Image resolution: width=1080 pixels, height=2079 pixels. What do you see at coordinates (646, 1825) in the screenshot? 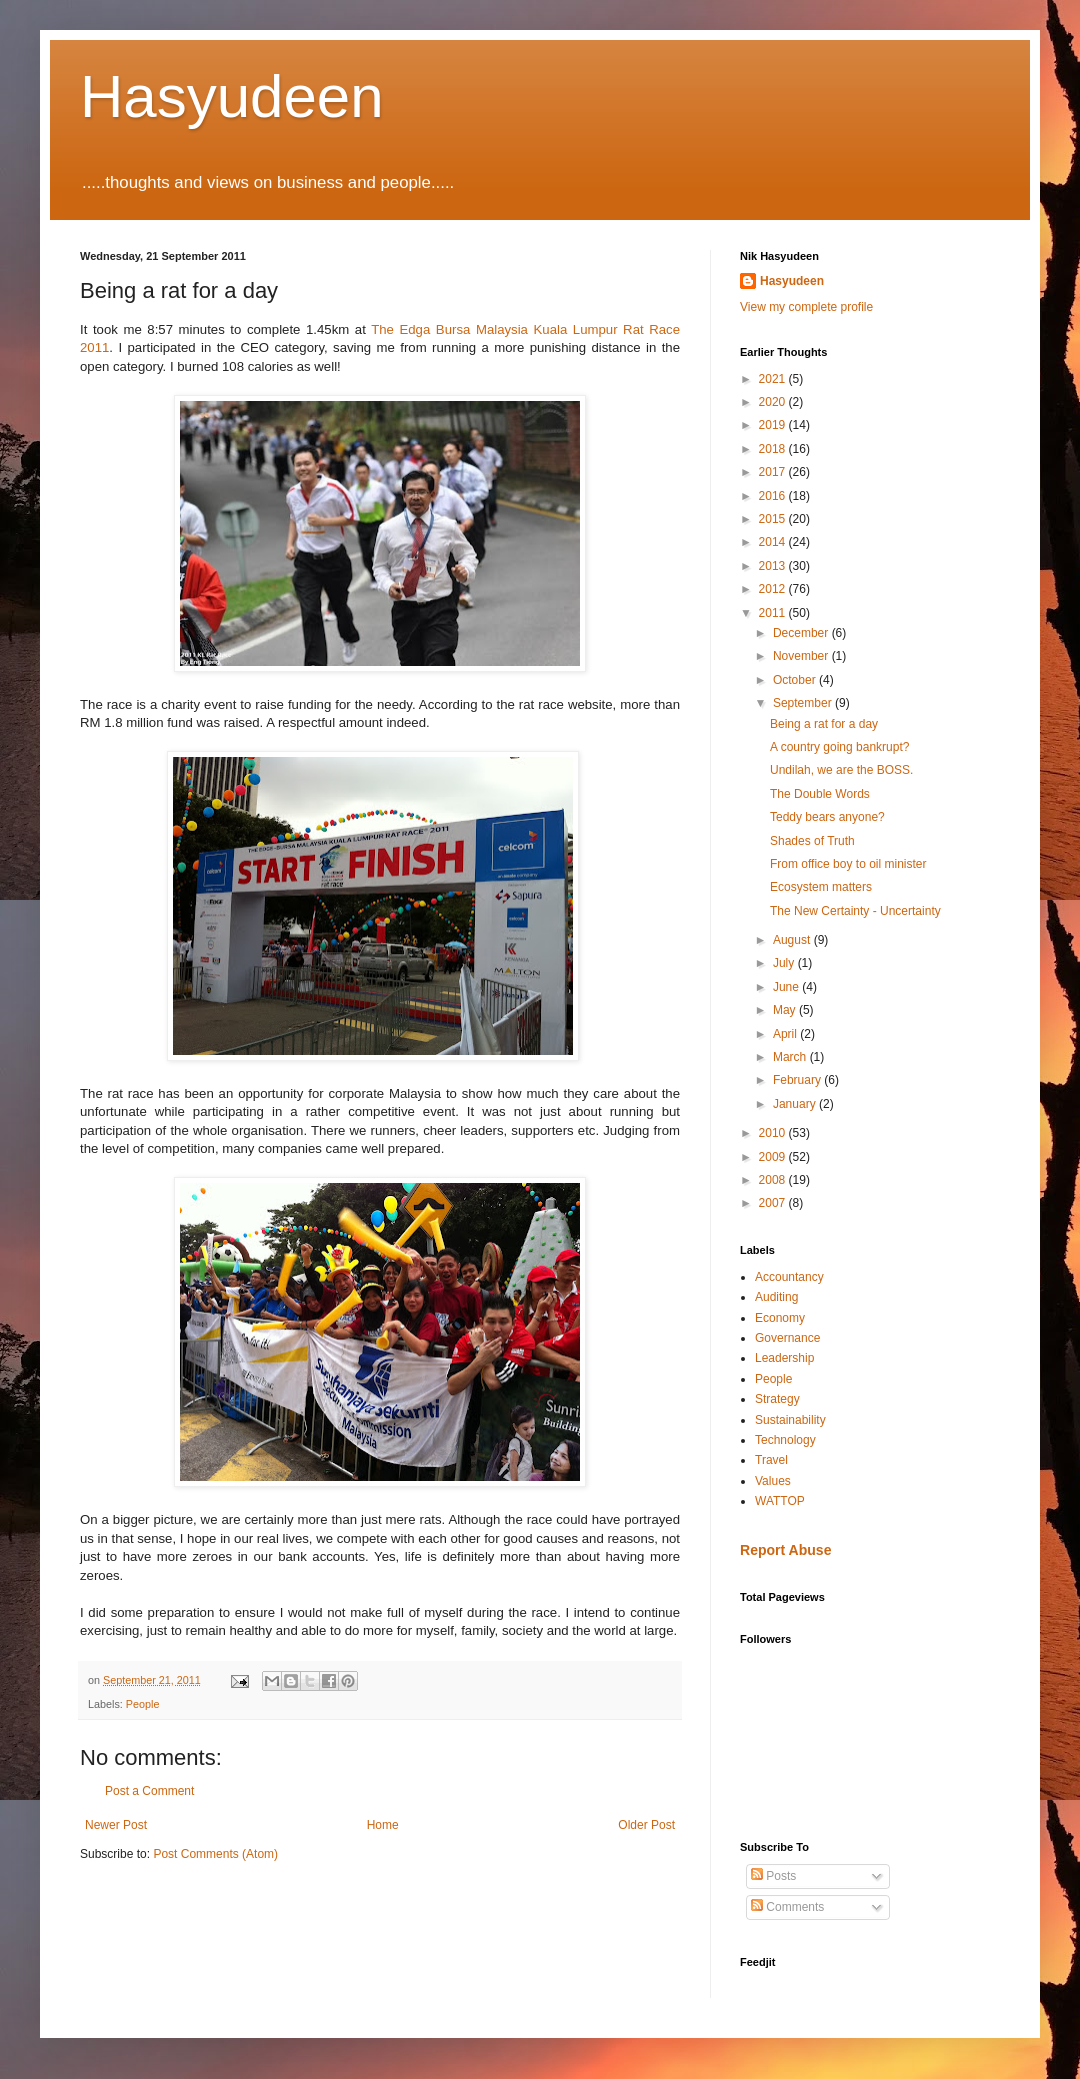
I see `Older Post` at bounding box center [646, 1825].